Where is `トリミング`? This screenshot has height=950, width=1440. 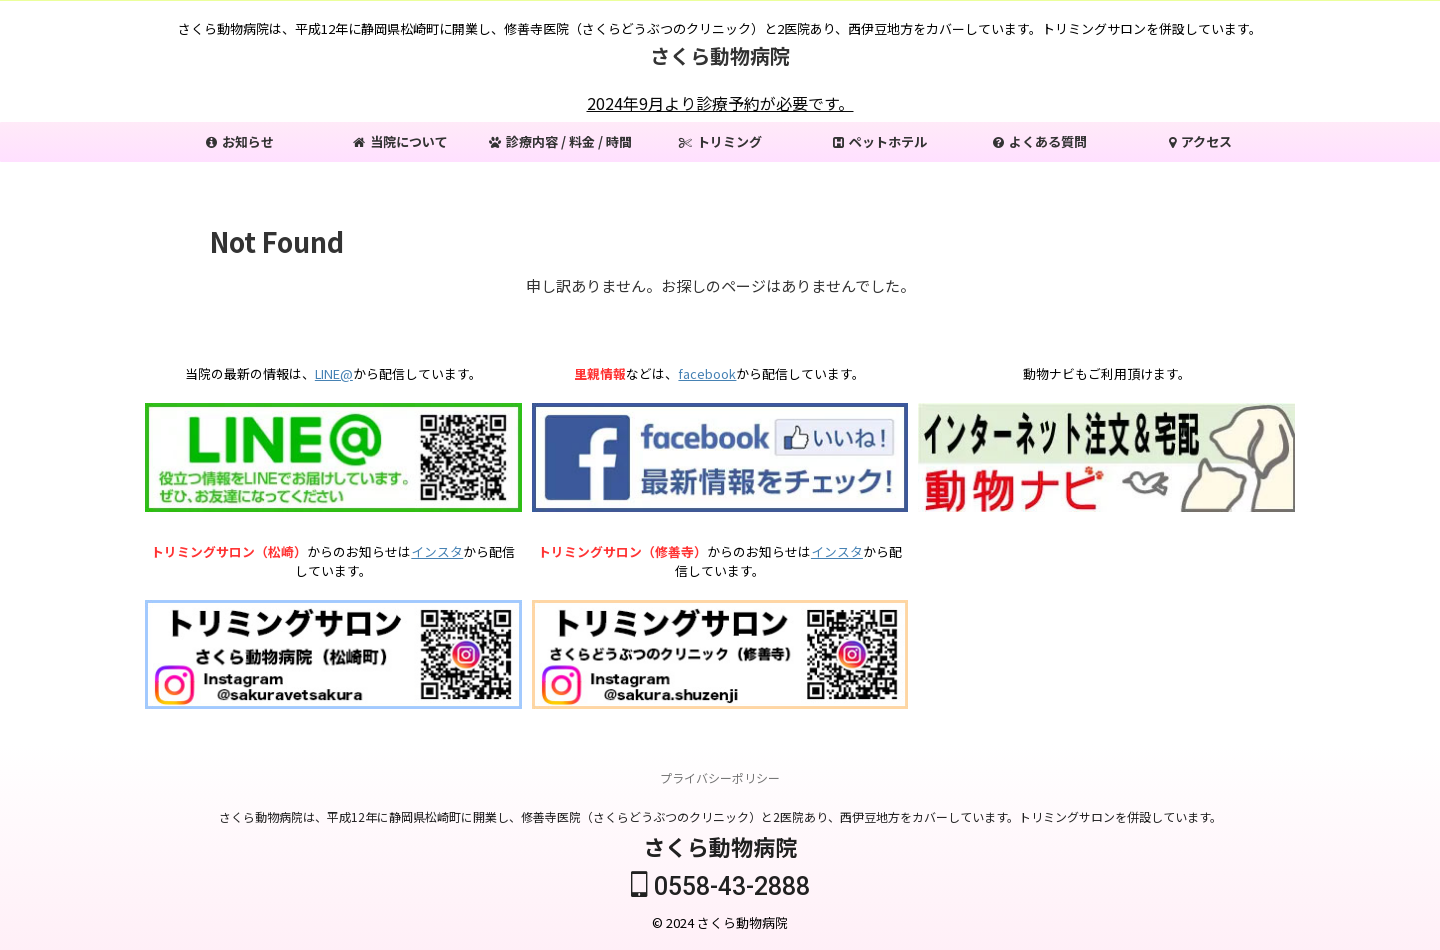 トリミング is located at coordinates (720, 141).